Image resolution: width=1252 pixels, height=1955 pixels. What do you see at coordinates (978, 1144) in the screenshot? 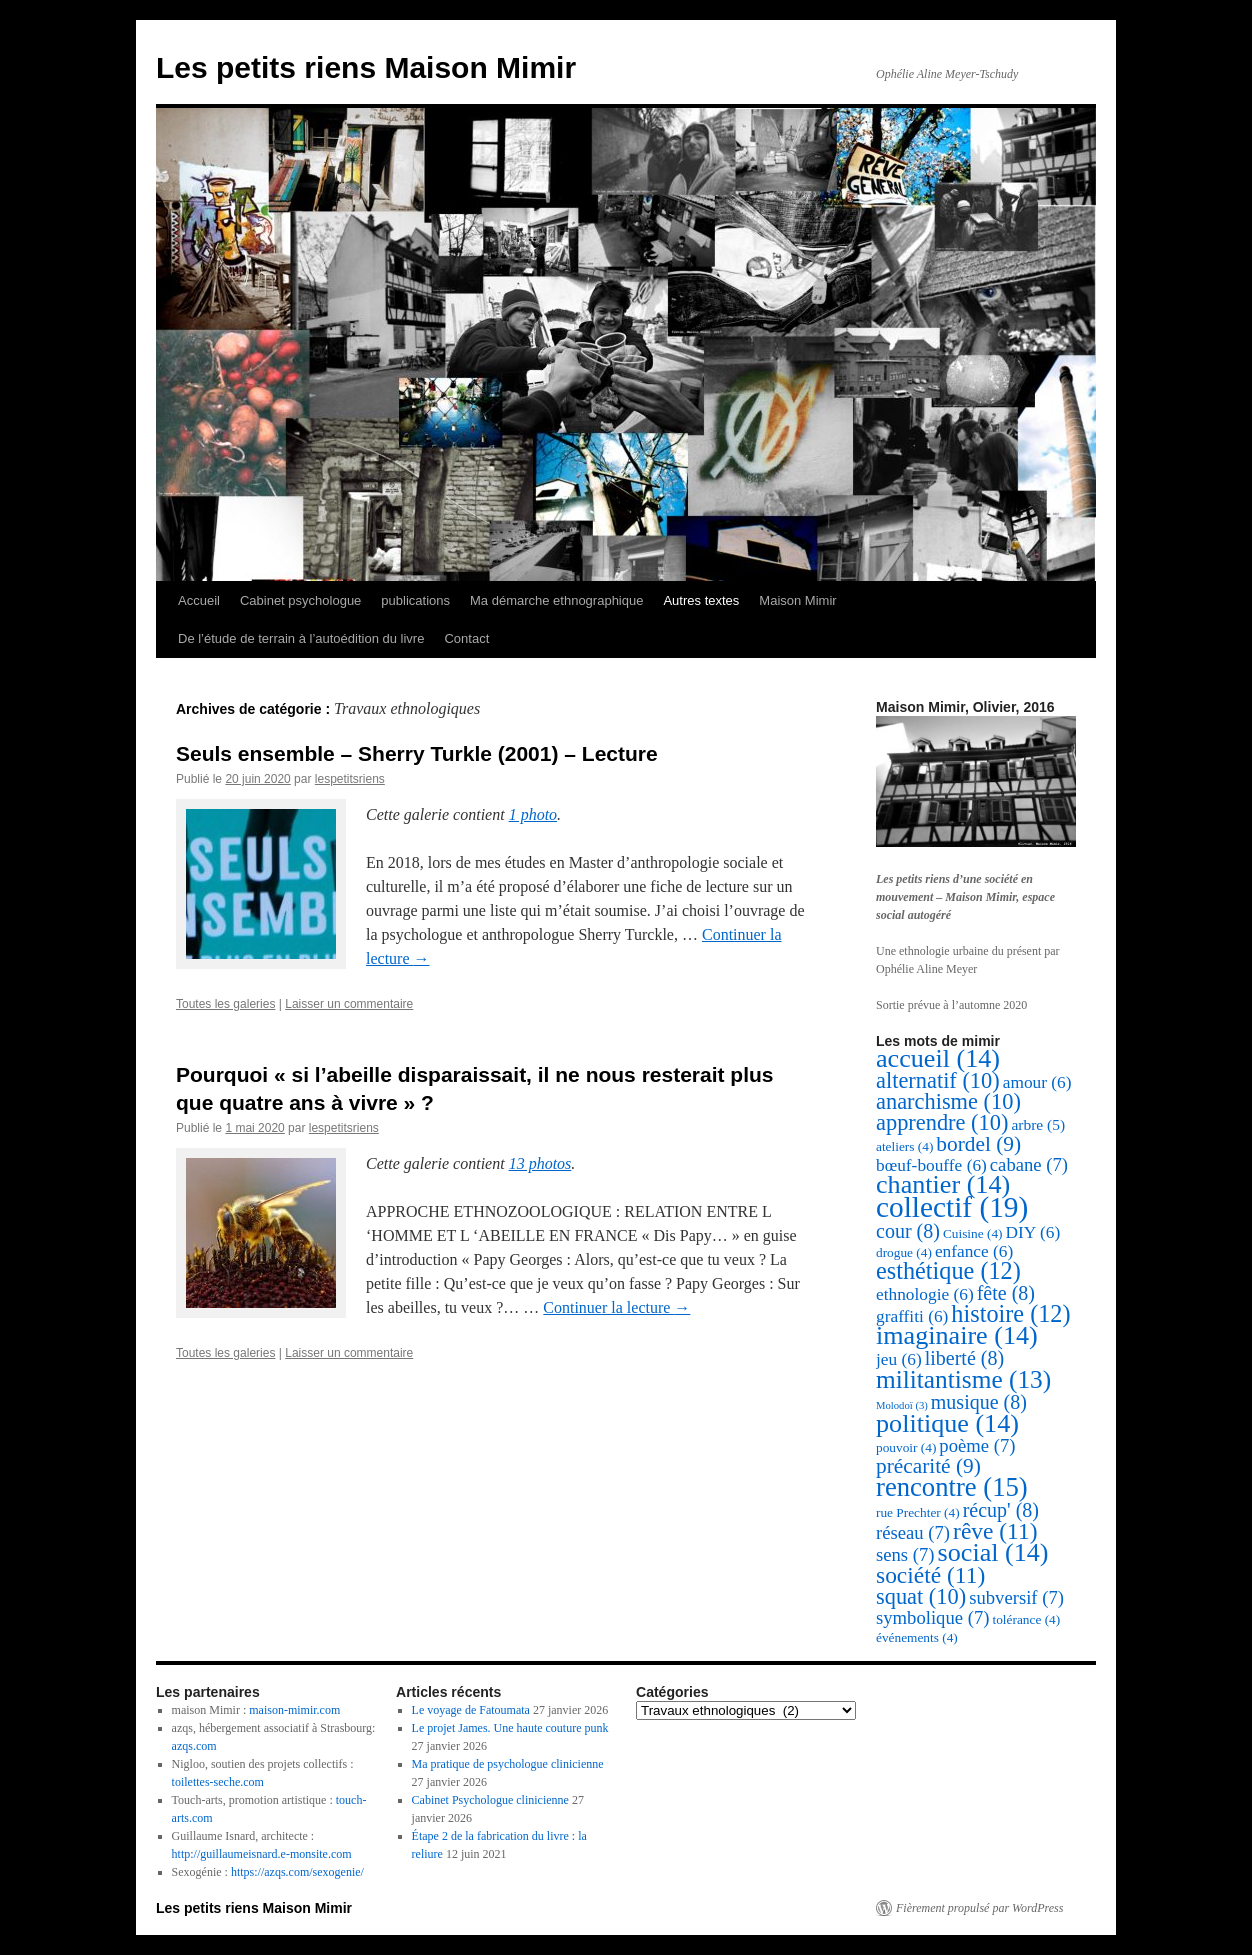
I see `bordel [bordel (9 éléments)]` at bounding box center [978, 1144].